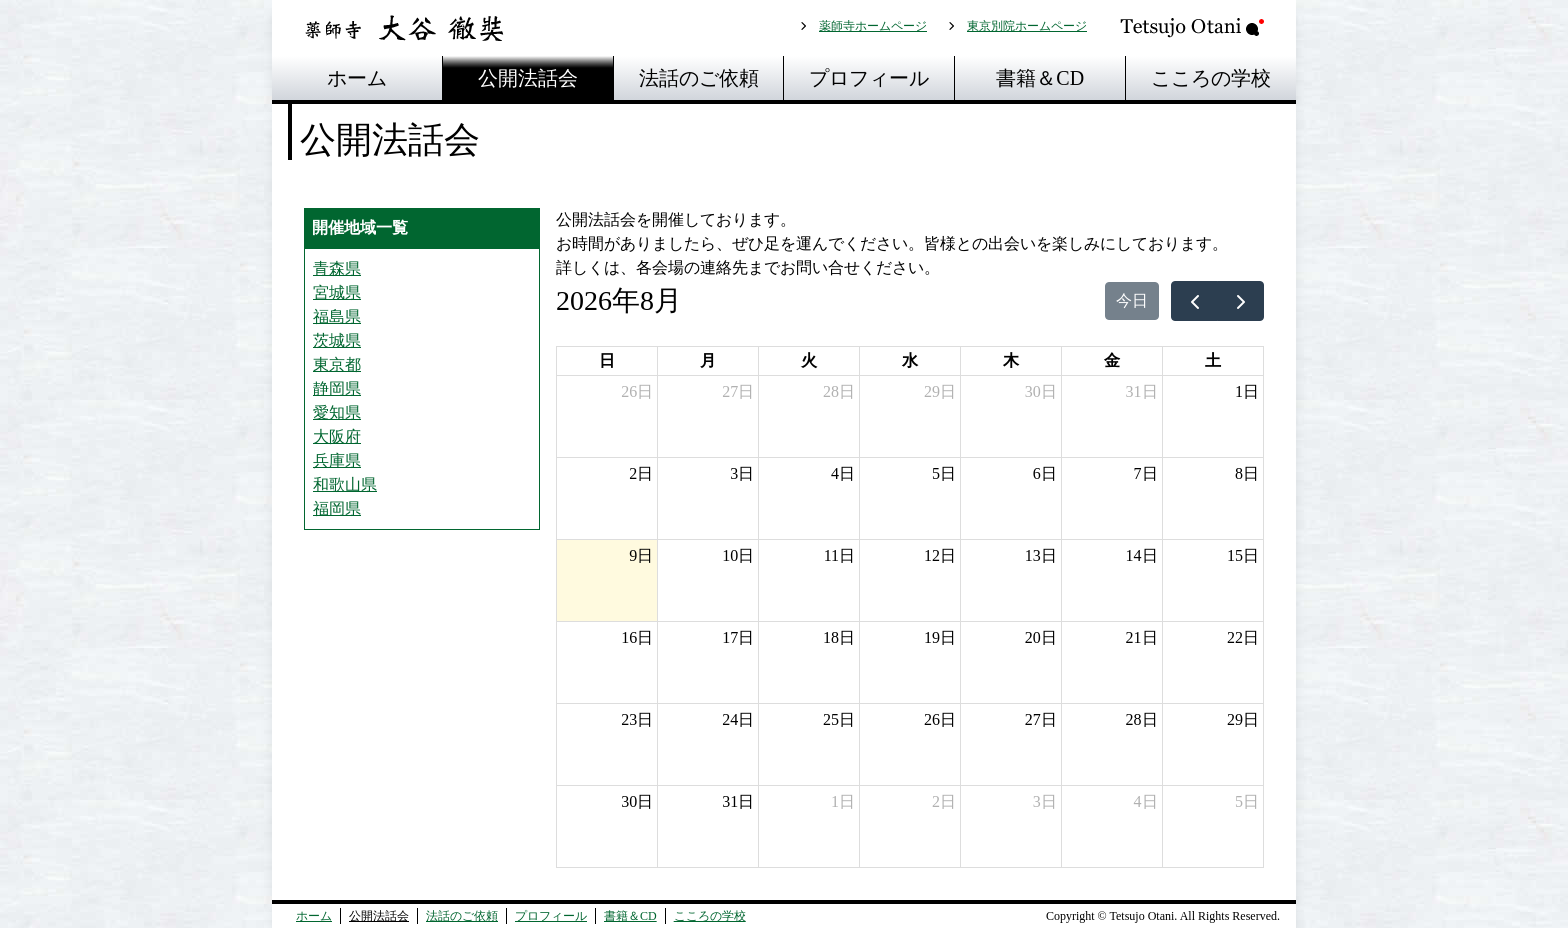 Image resolution: width=1568 pixels, height=928 pixels. Describe the element at coordinates (1243, 637) in the screenshot. I see `22日 [2026年8月22日]` at that location.